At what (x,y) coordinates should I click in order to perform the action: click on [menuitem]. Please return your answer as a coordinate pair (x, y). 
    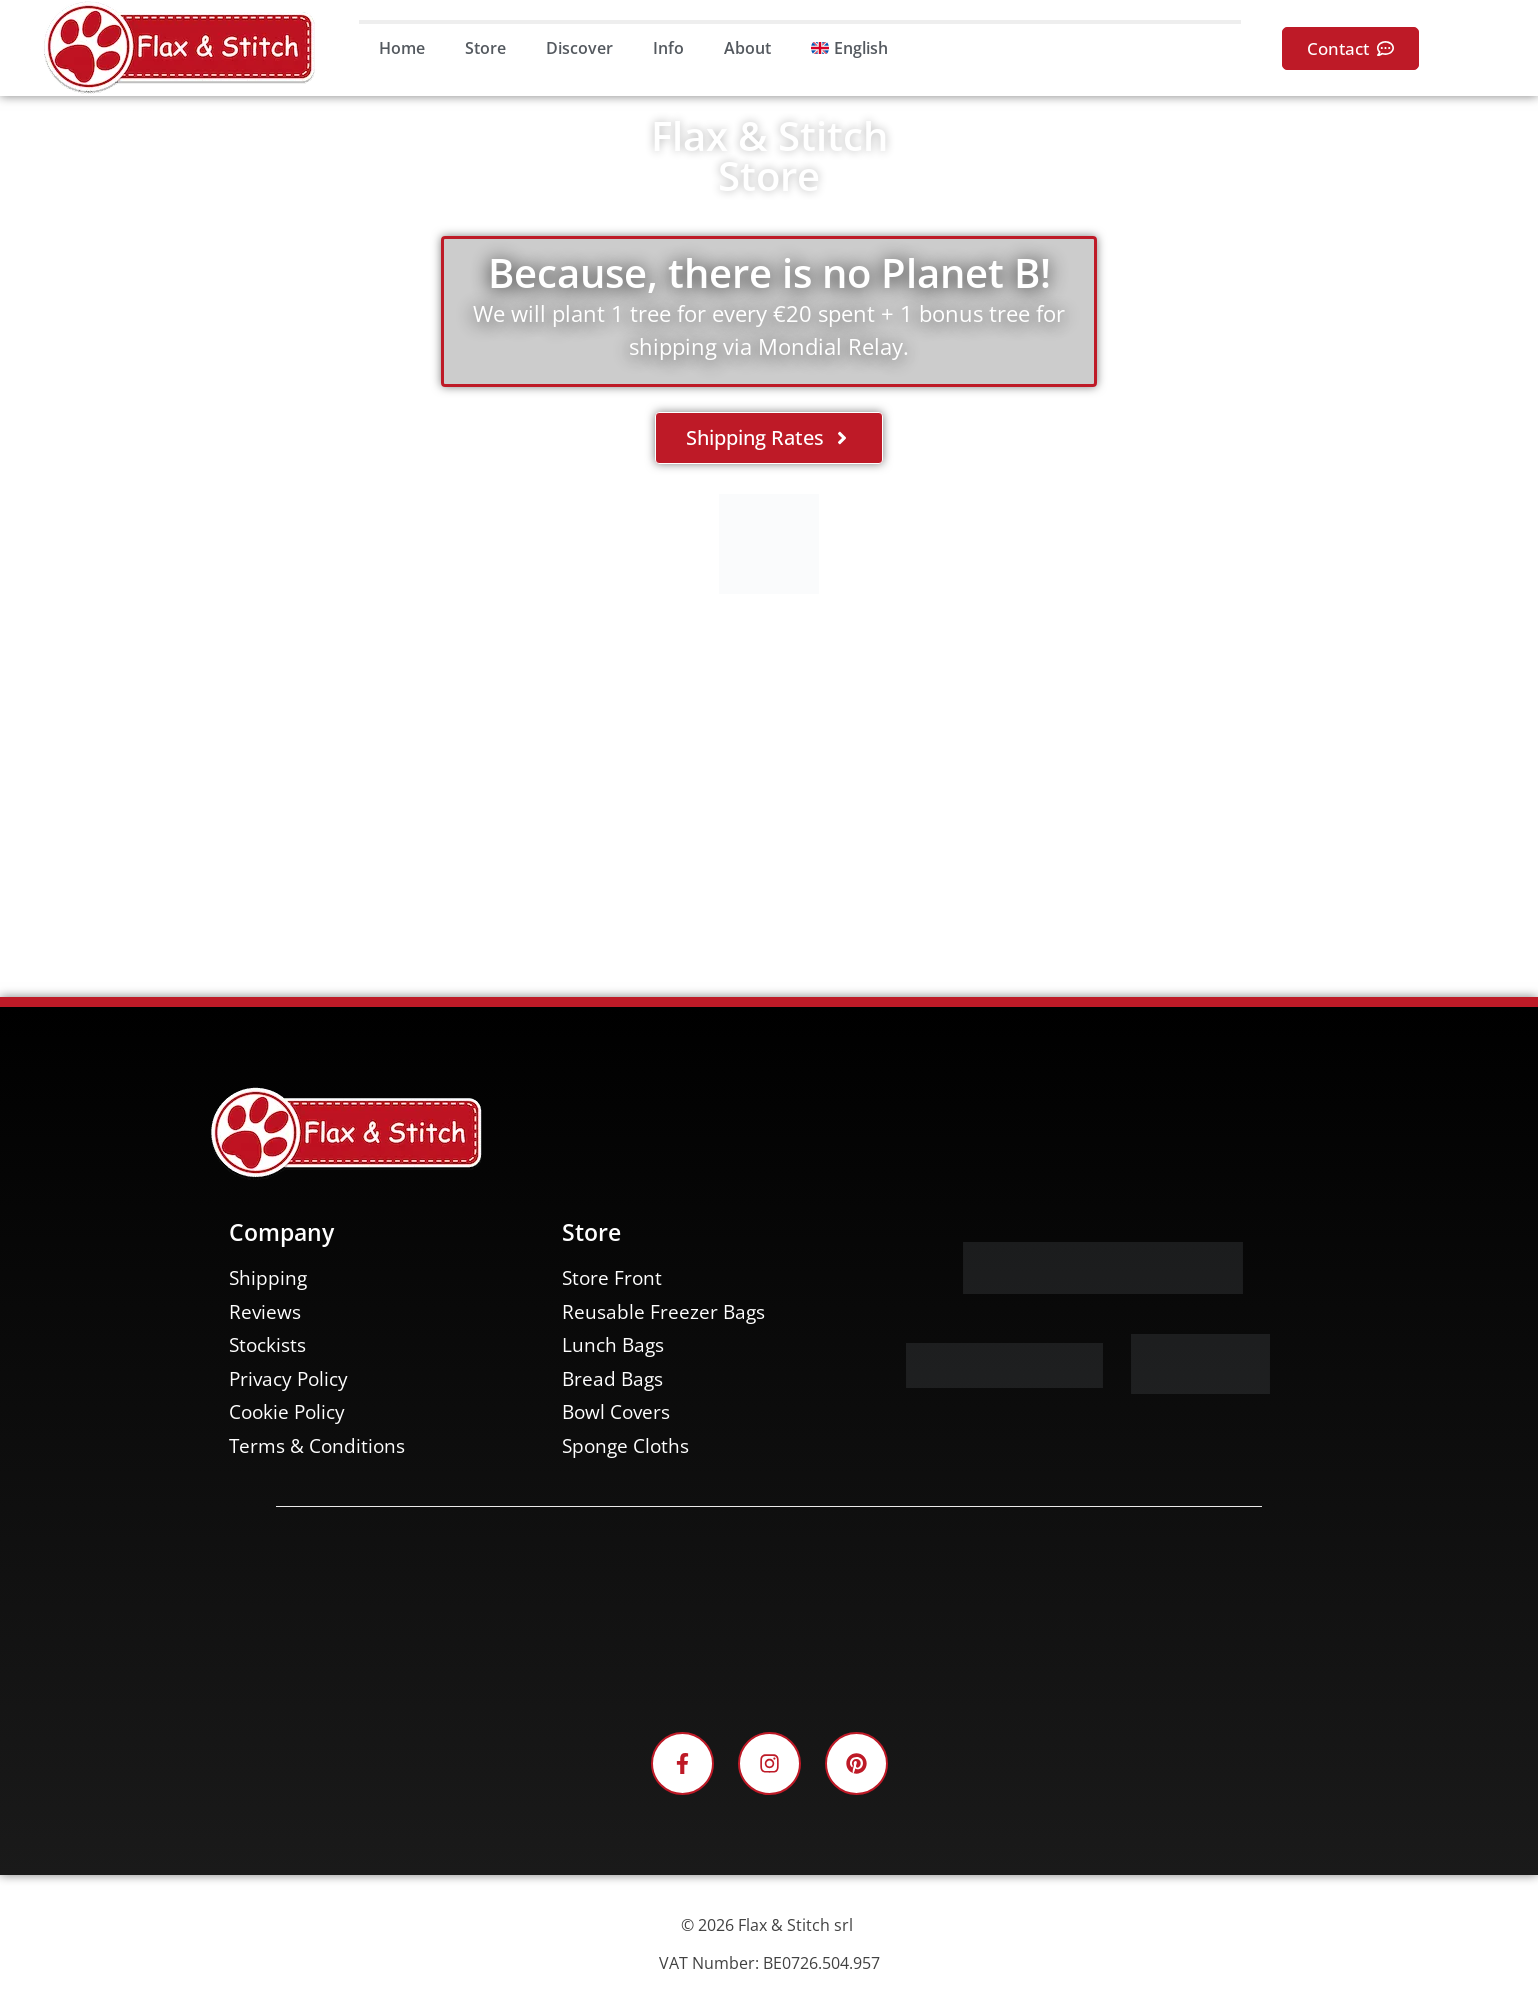
    Looking at the image, I should click on (849, 48).